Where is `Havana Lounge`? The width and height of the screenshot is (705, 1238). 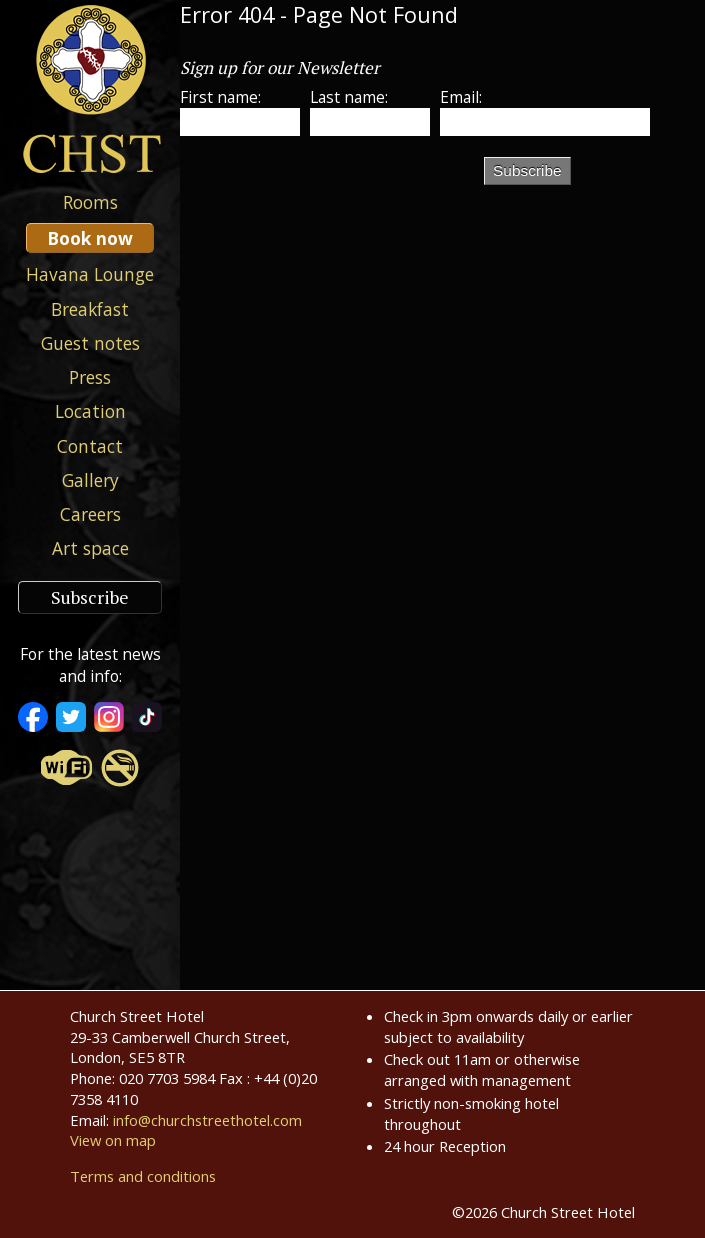 Havana Lounge is located at coordinates (90, 274).